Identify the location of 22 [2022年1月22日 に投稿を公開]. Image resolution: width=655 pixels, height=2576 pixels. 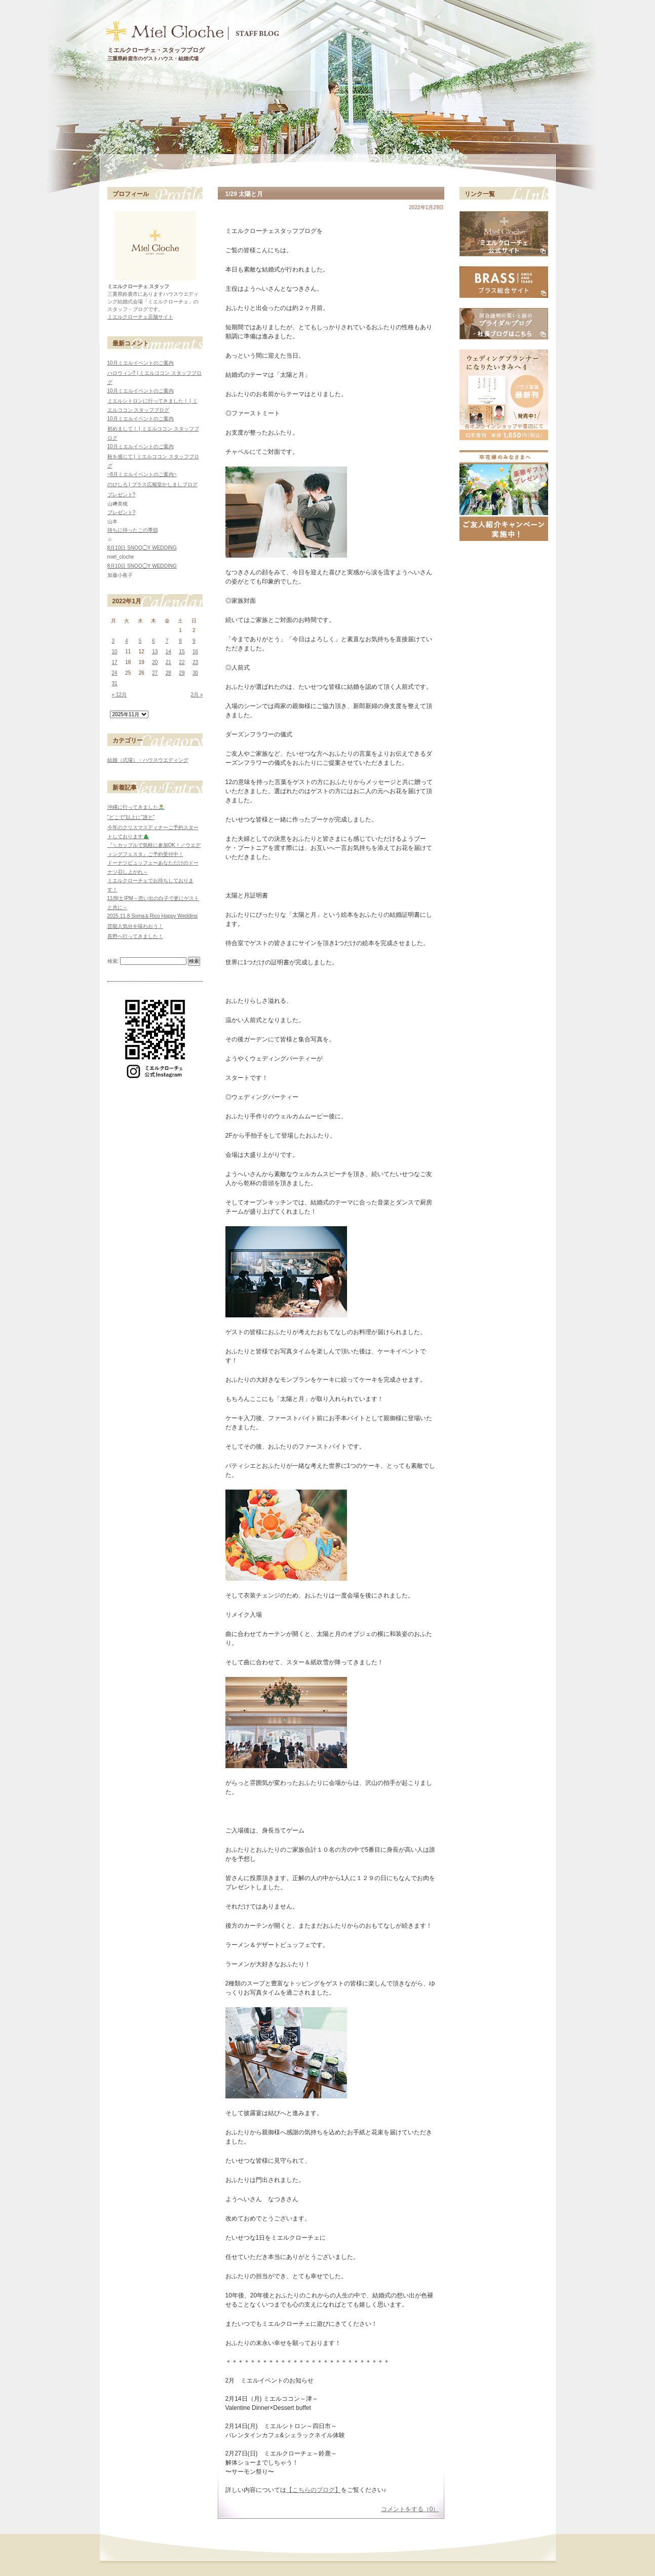
(181, 662).